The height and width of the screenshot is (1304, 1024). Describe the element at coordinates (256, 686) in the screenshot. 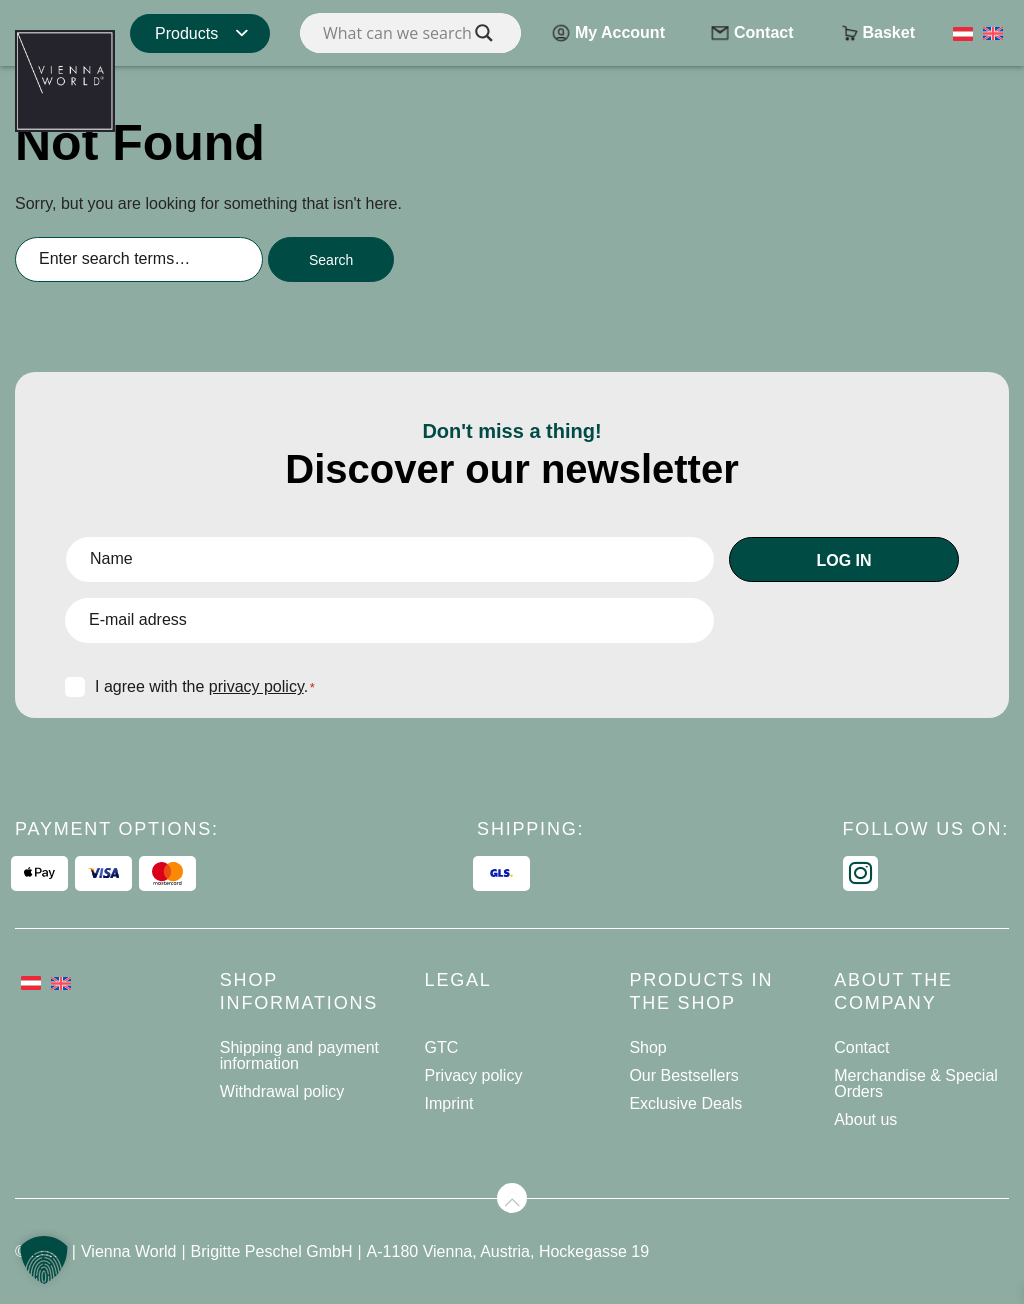

I see `privacy policy` at that location.